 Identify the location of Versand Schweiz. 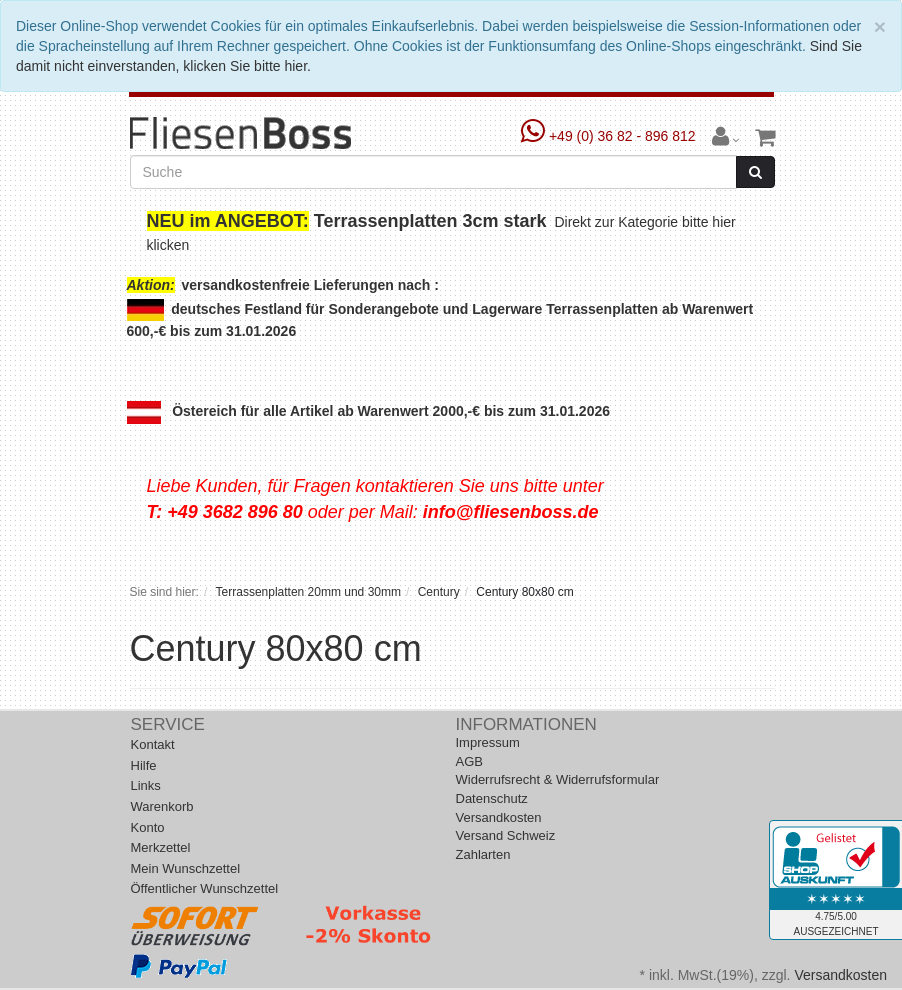
(506, 835).